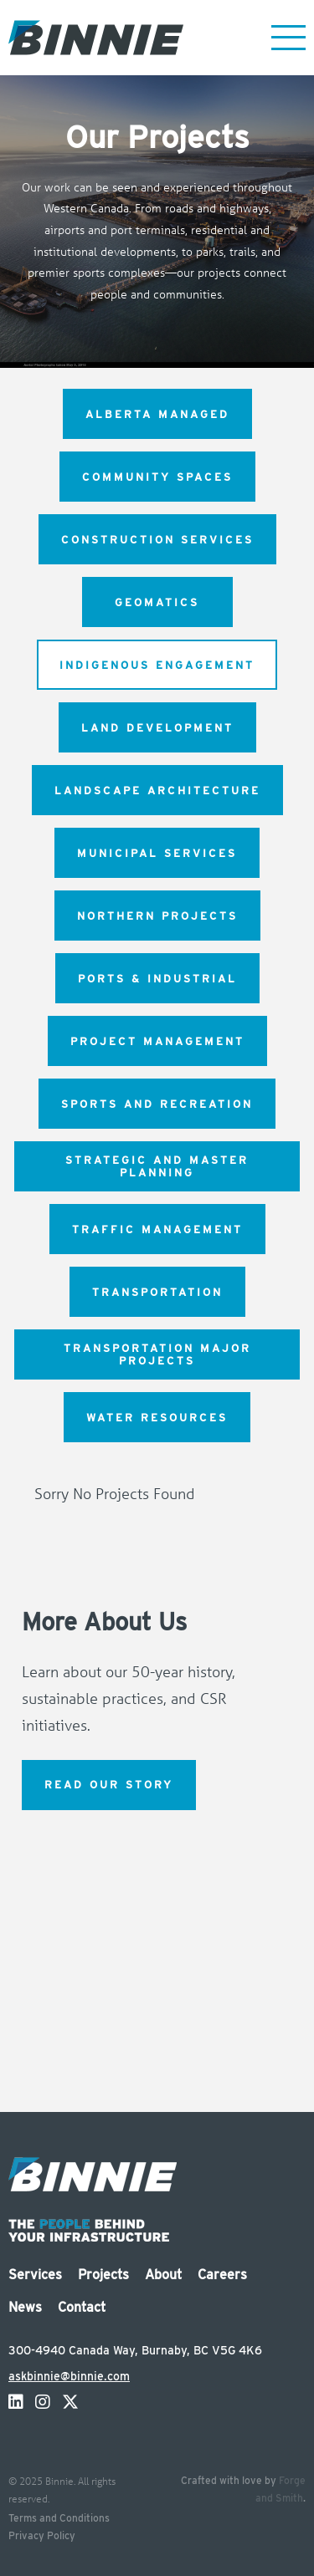  I want to click on Careers, so click(222, 2275).